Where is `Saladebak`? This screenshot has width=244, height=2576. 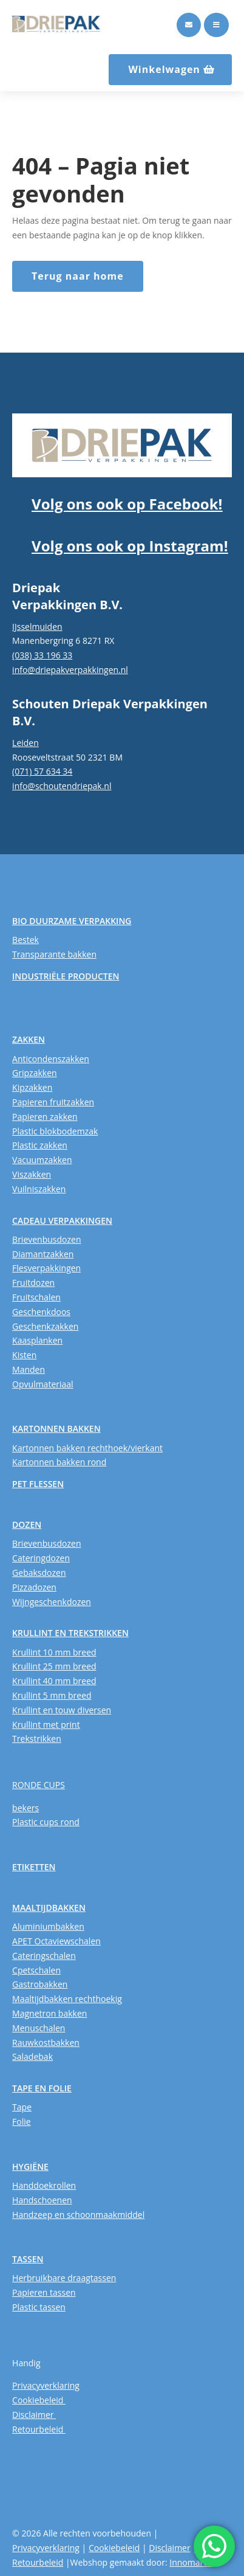 Saladebak is located at coordinates (32, 2056).